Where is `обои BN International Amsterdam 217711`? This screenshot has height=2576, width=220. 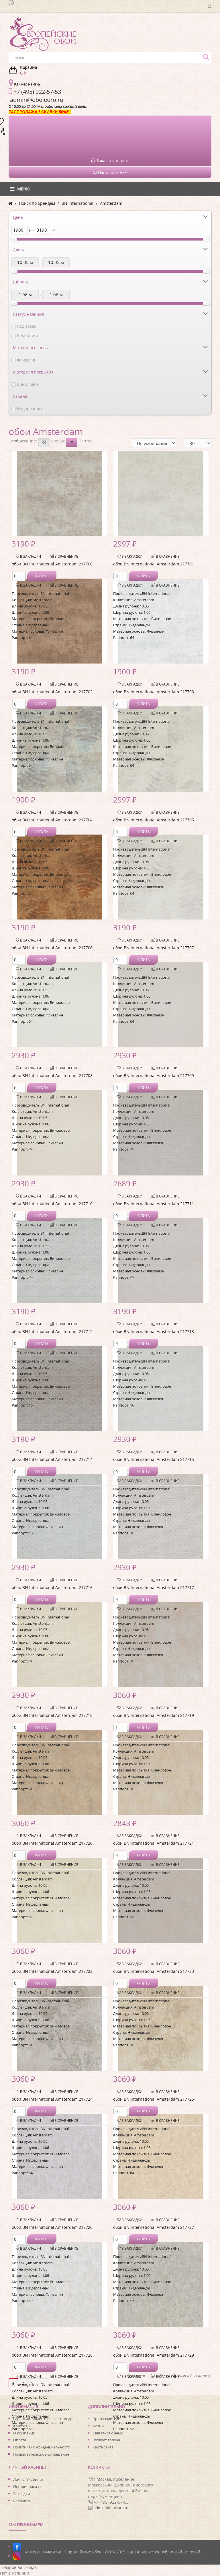
обои BN International Amsterdam 217711 is located at coordinates (153, 1203).